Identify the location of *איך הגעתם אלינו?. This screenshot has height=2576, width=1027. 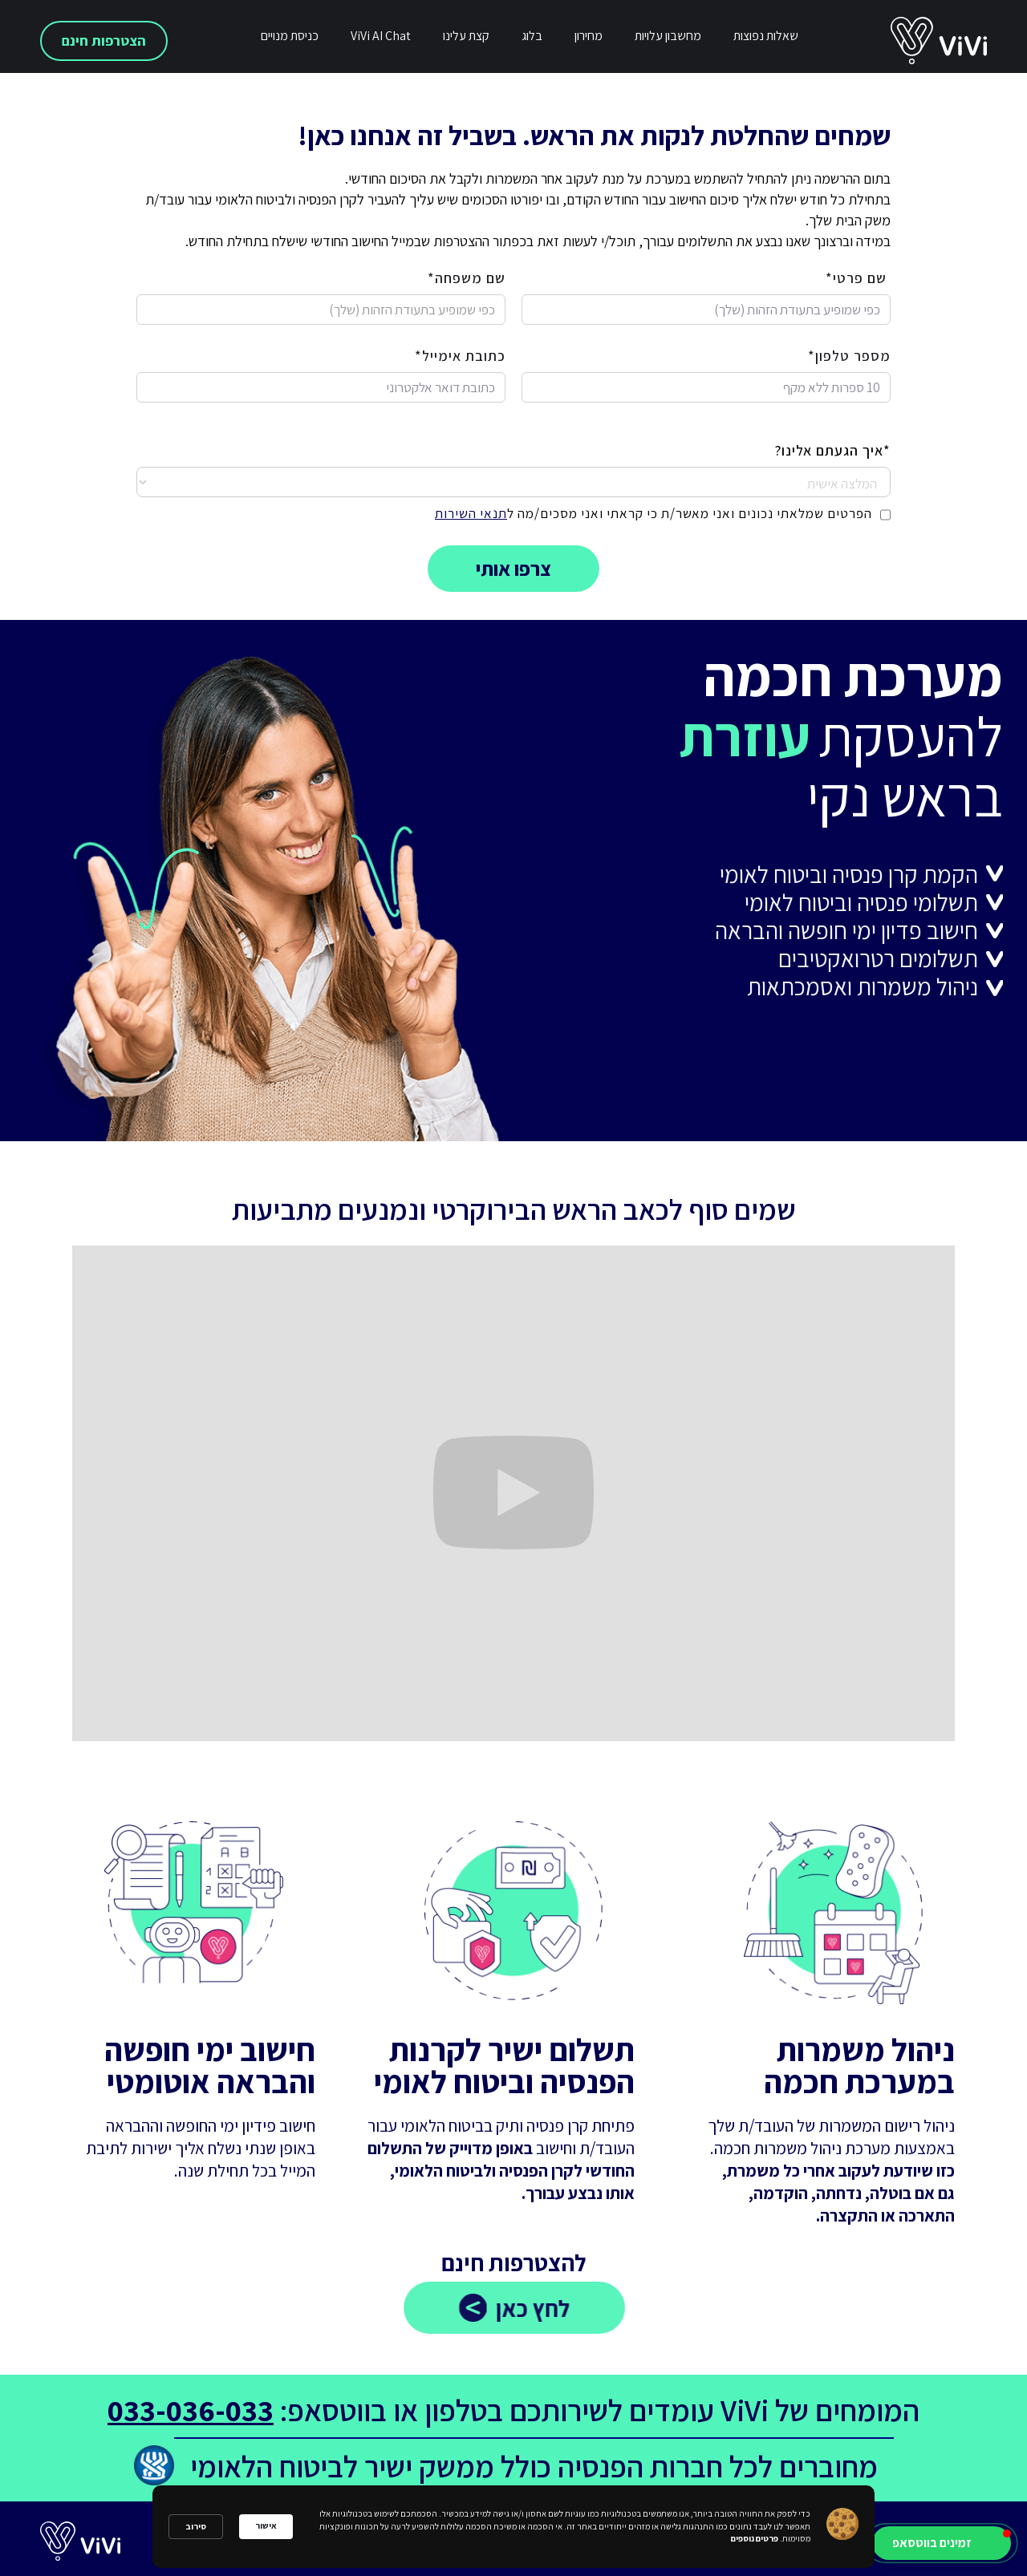
(833, 451).